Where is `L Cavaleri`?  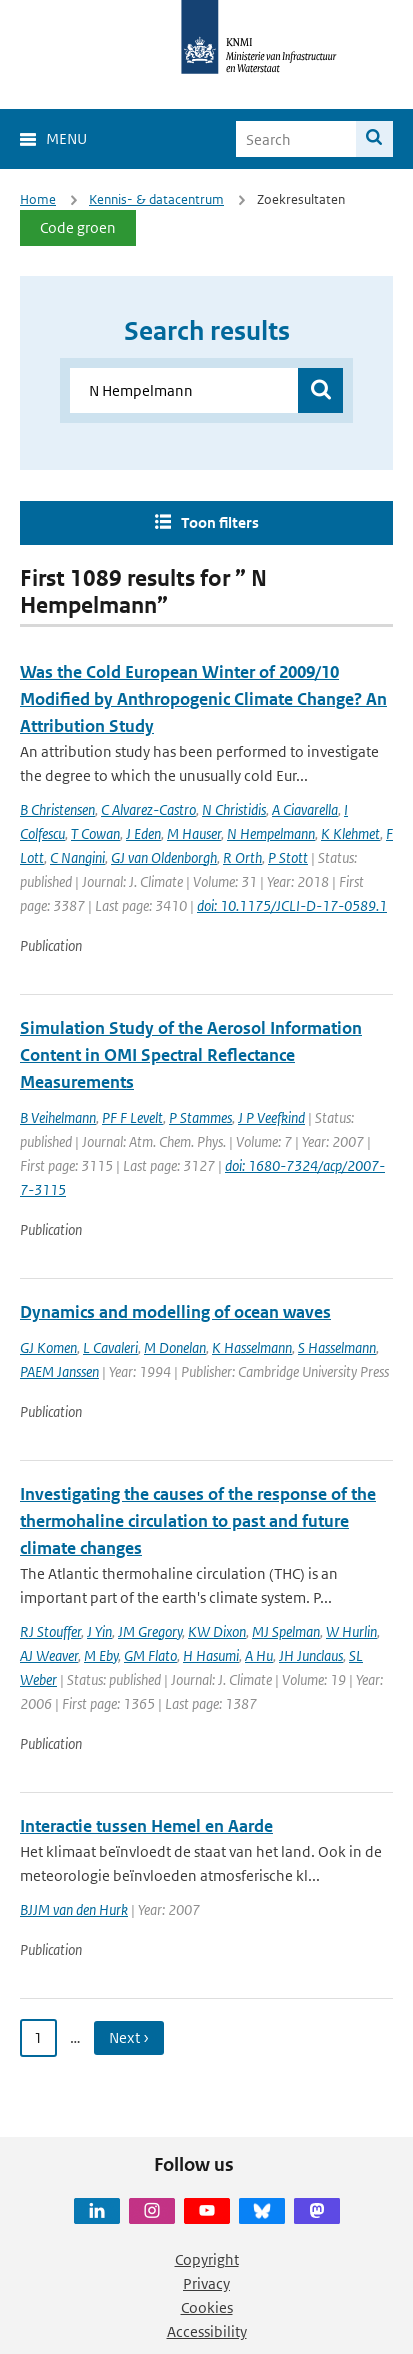
L Cavaleri is located at coordinates (110, 1347).